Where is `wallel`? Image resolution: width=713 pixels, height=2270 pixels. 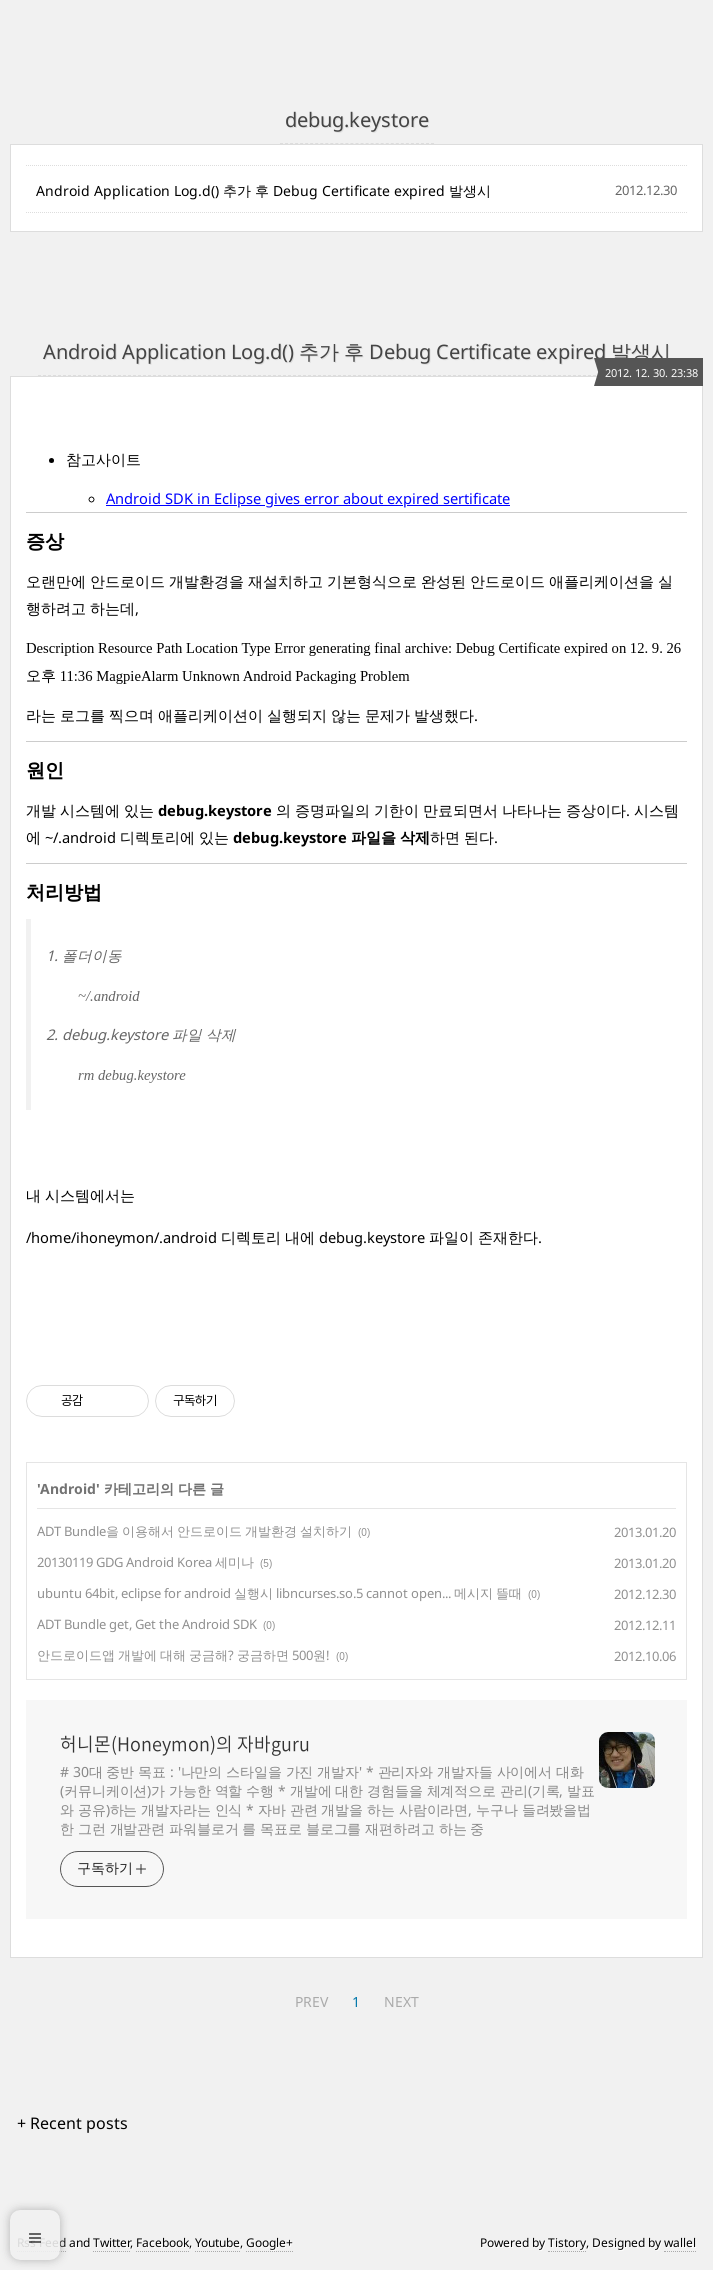 wallel is located at coordinates (680, 2242).